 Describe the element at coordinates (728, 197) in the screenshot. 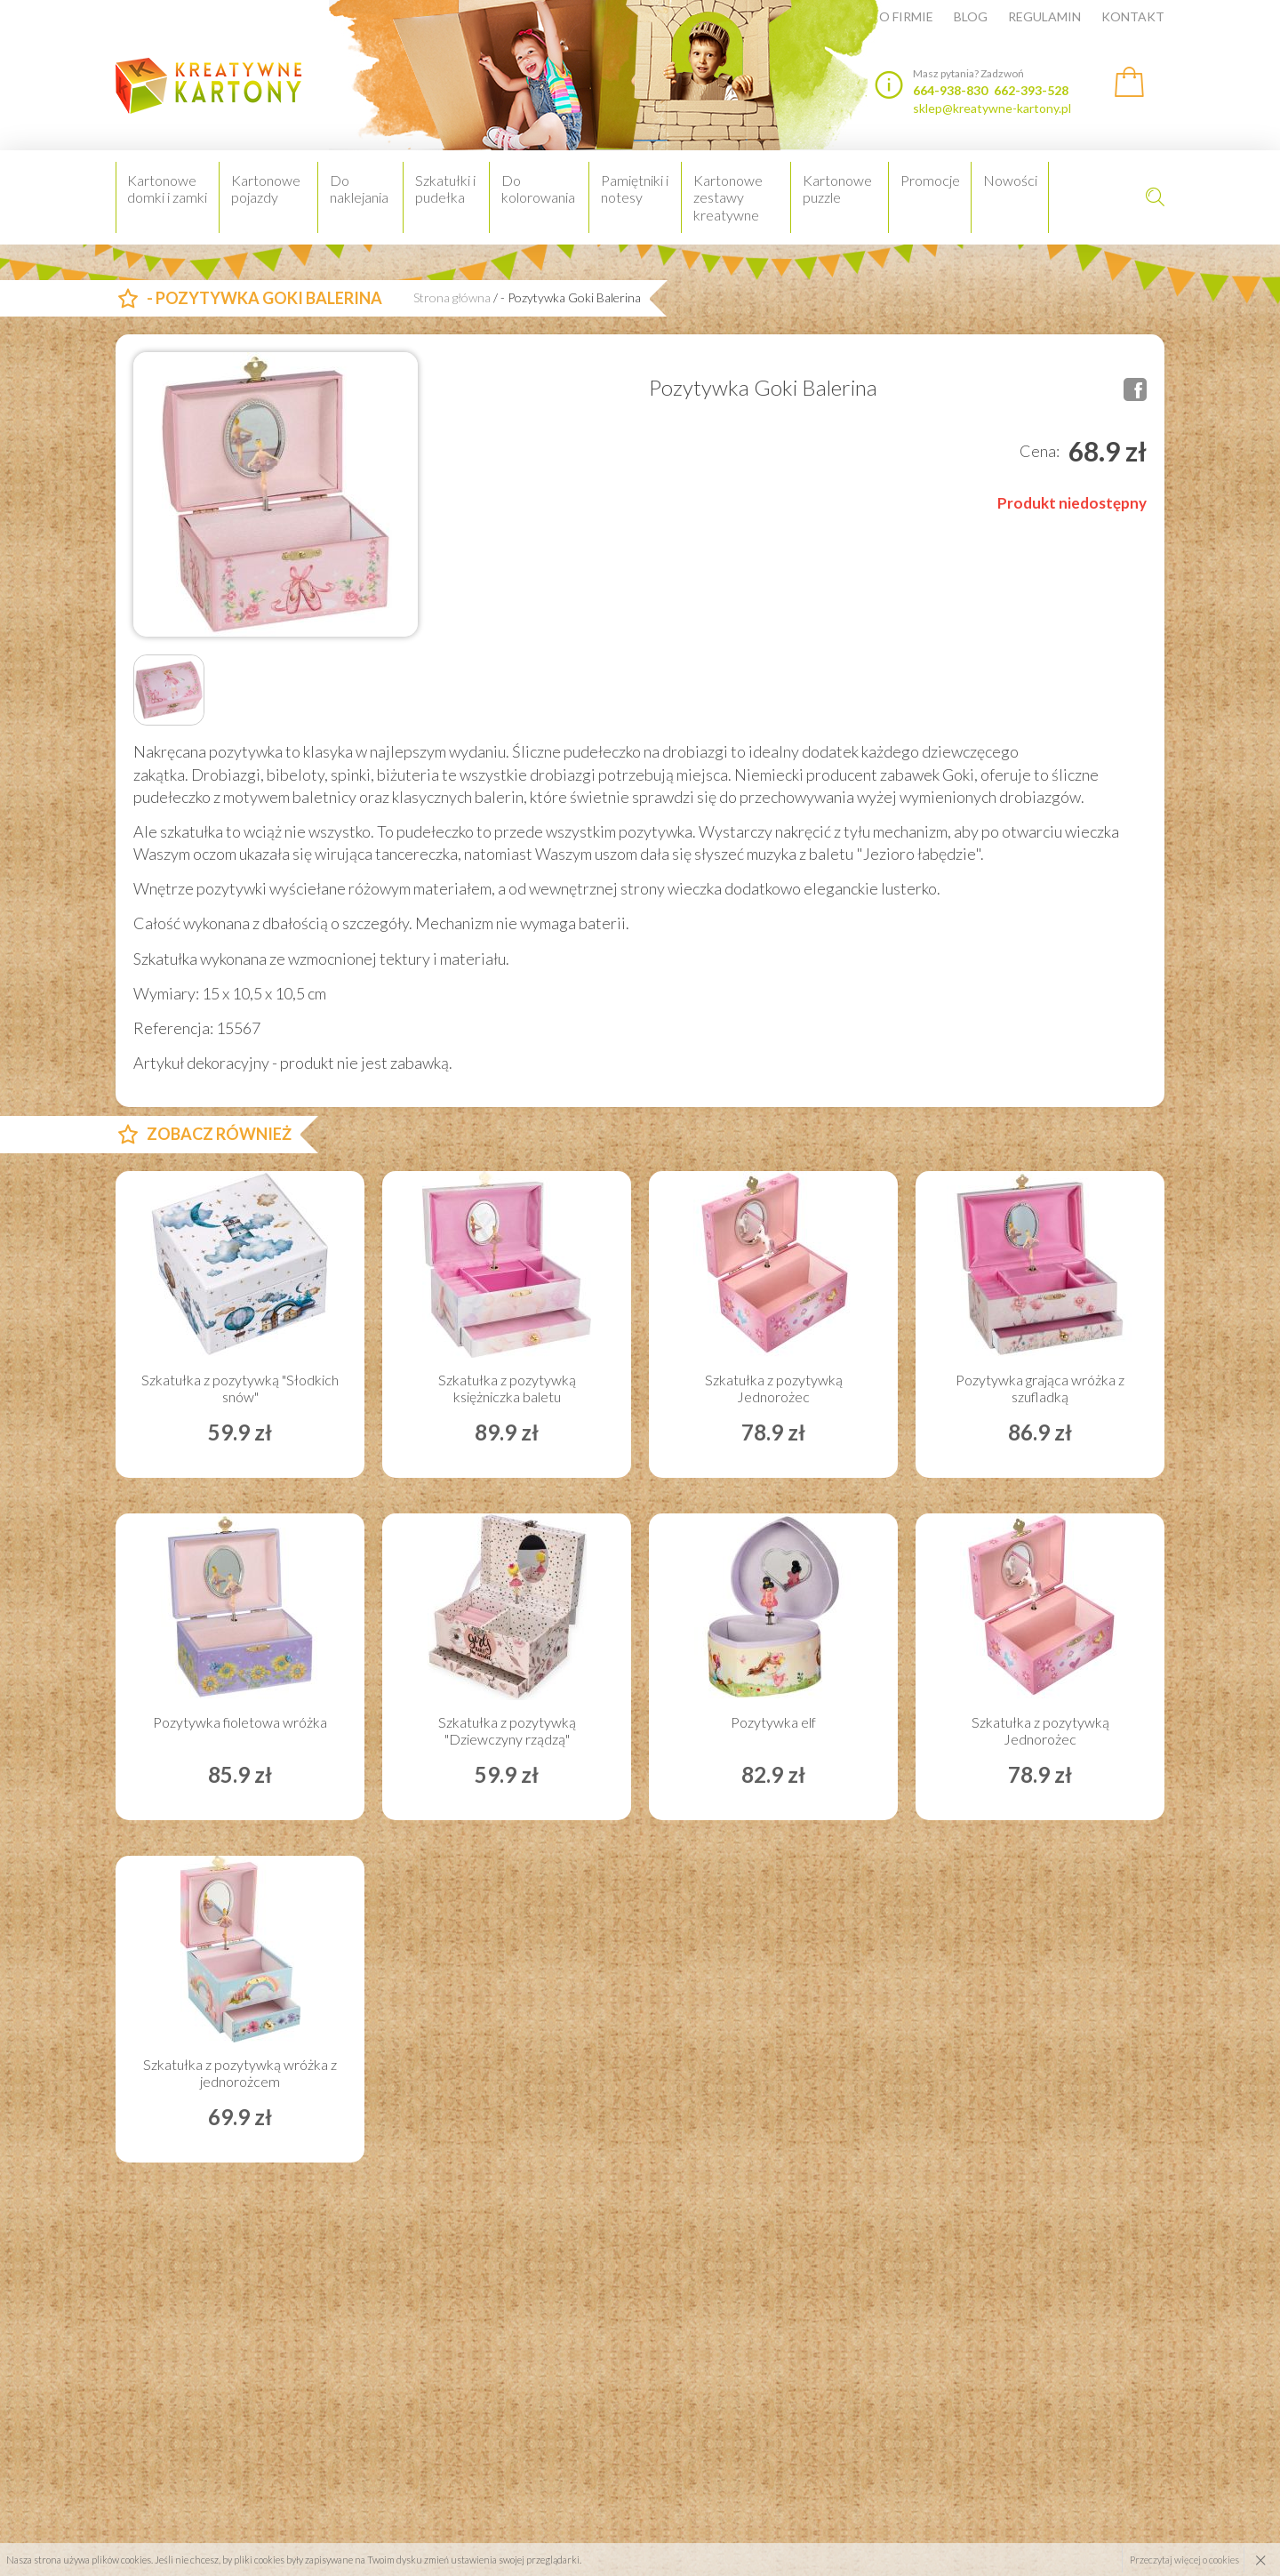

I see `Kartonowe zestawy kreatywne` at that location.